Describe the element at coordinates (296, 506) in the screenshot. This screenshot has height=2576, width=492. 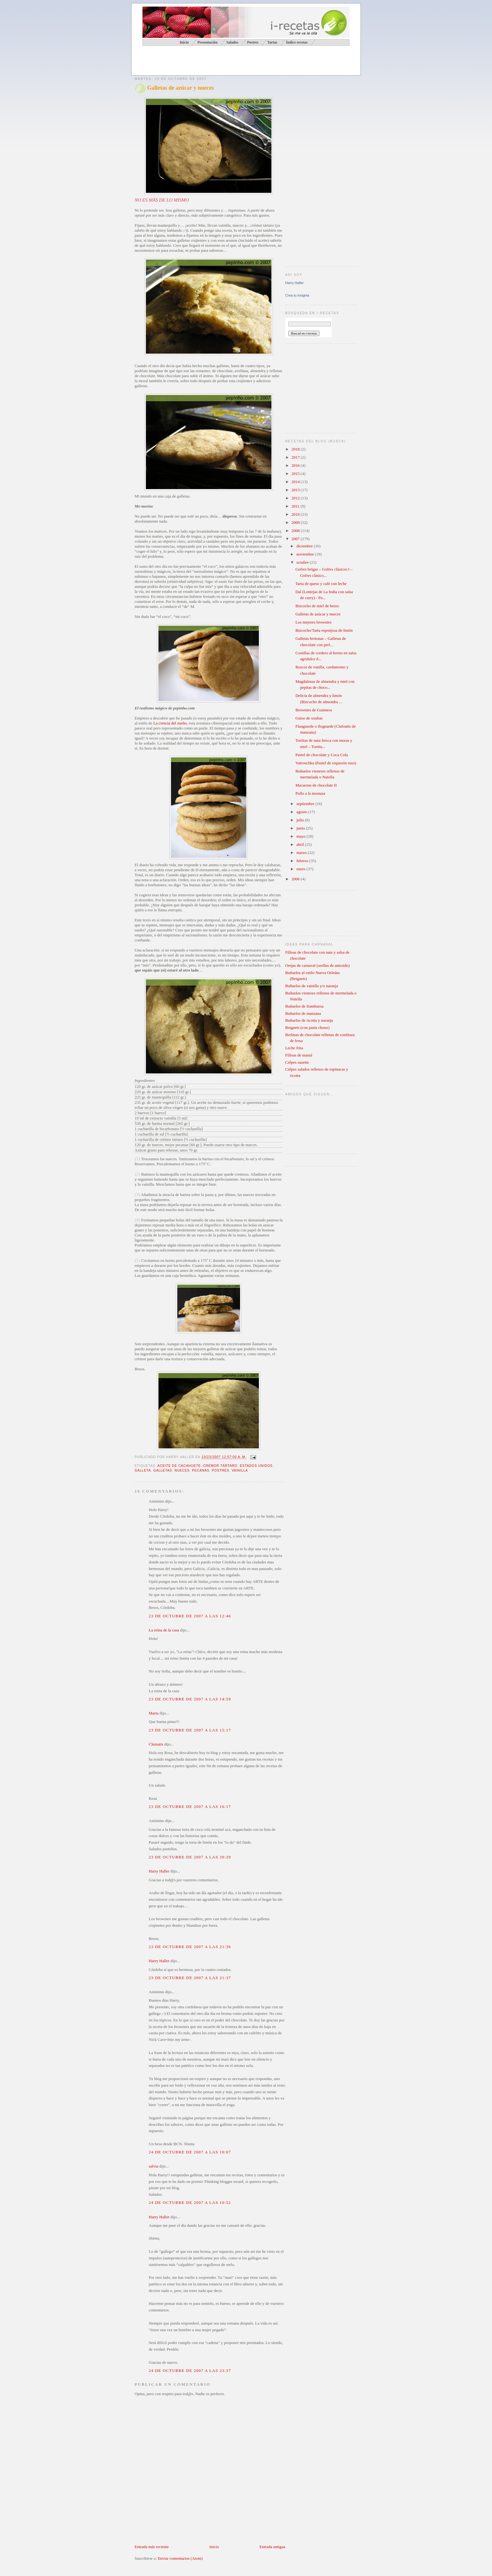
I see `2011` at that location.